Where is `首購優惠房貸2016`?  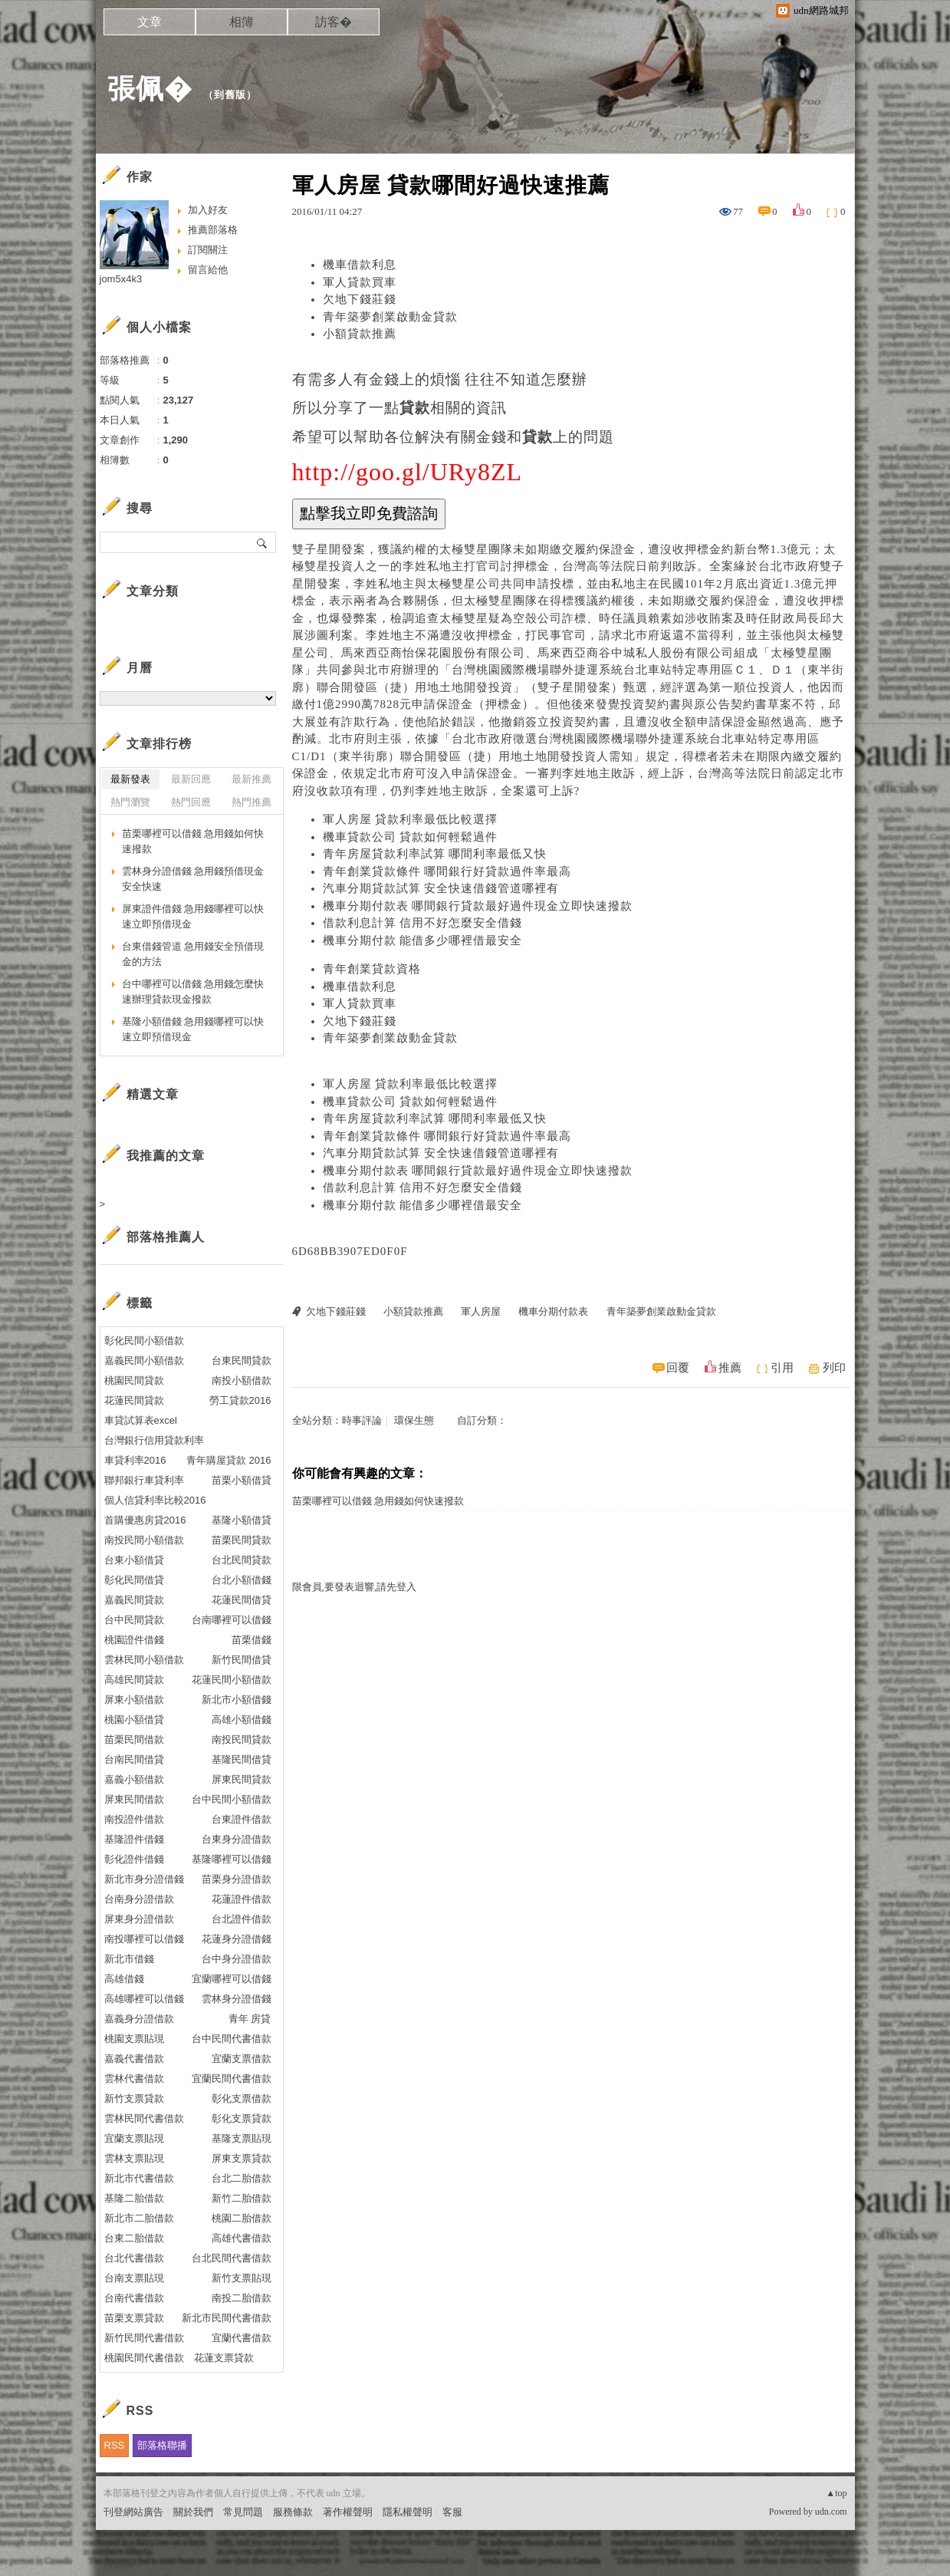 首購優惠房貸2016 is located at coordinates (145, 1520).